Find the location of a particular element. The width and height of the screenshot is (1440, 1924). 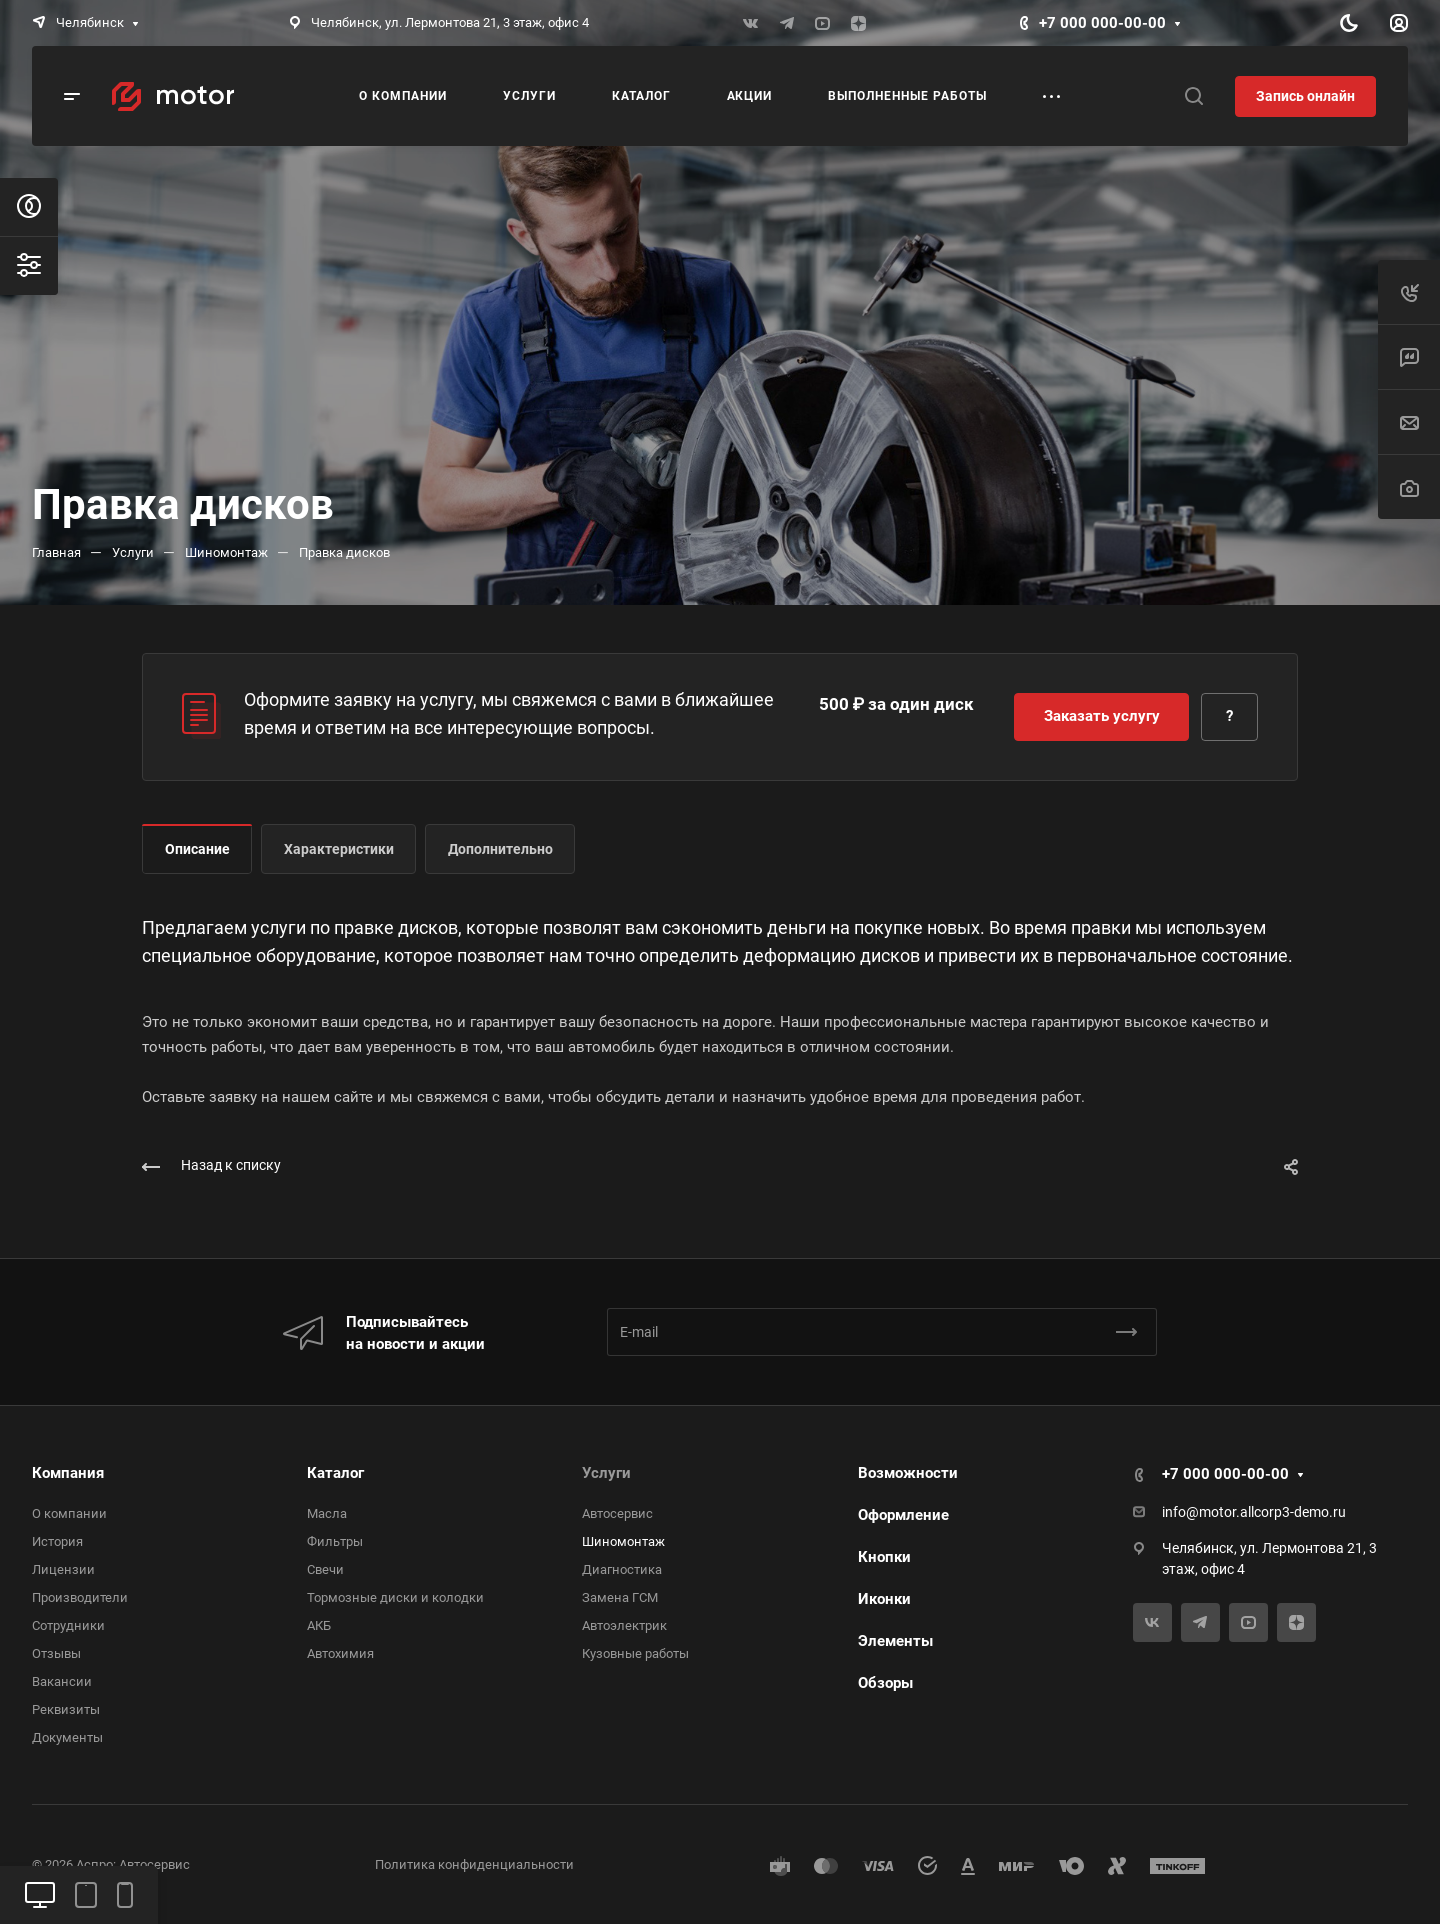

Вакансии is located at coordinates (62, 1681).